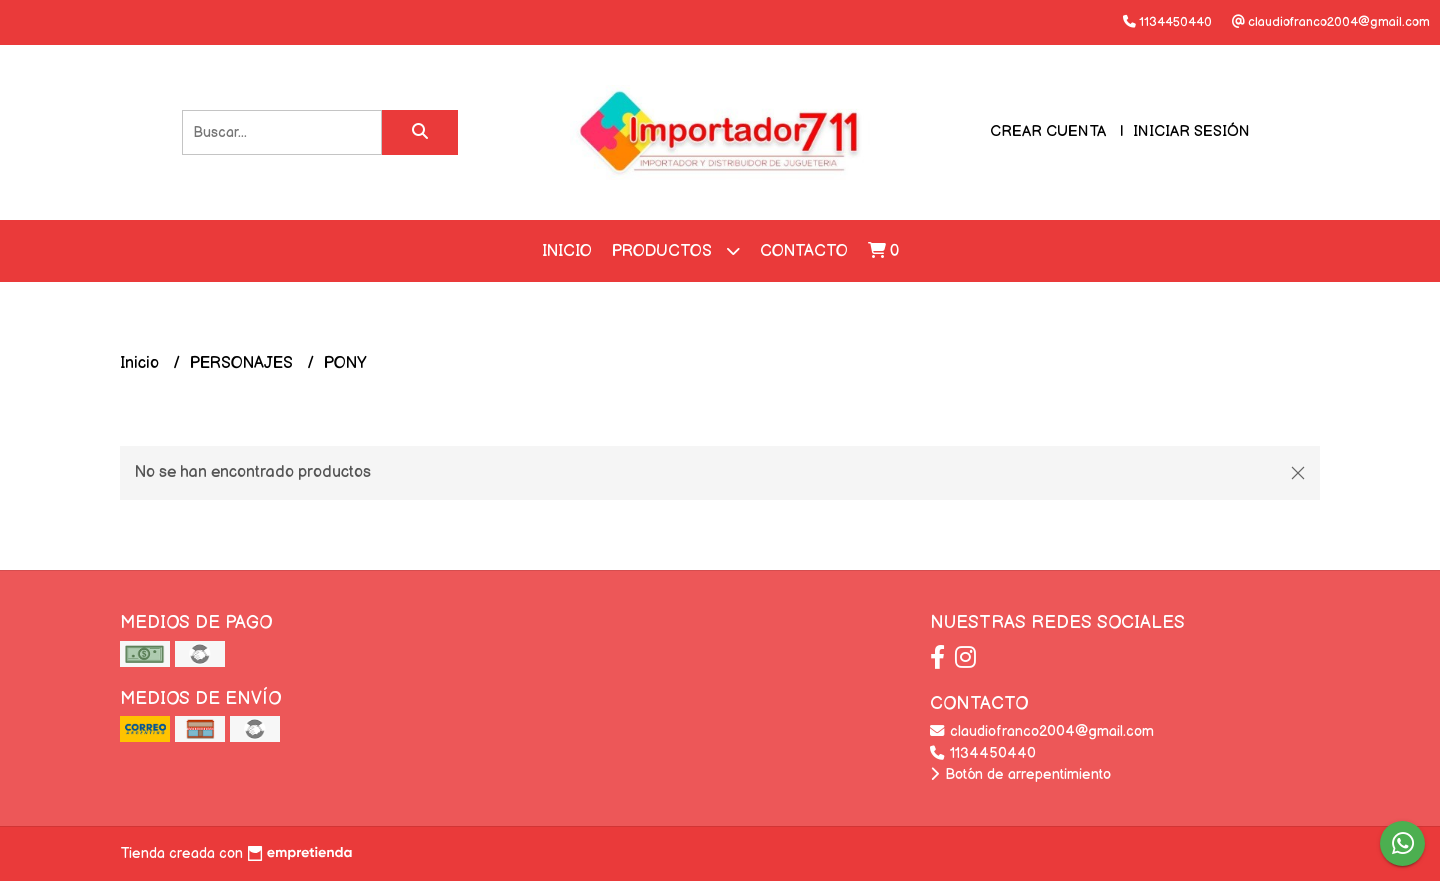  Describe the element at coordinates (1048, 131) in the screenshot. I see `Crear cuenta` at that location.